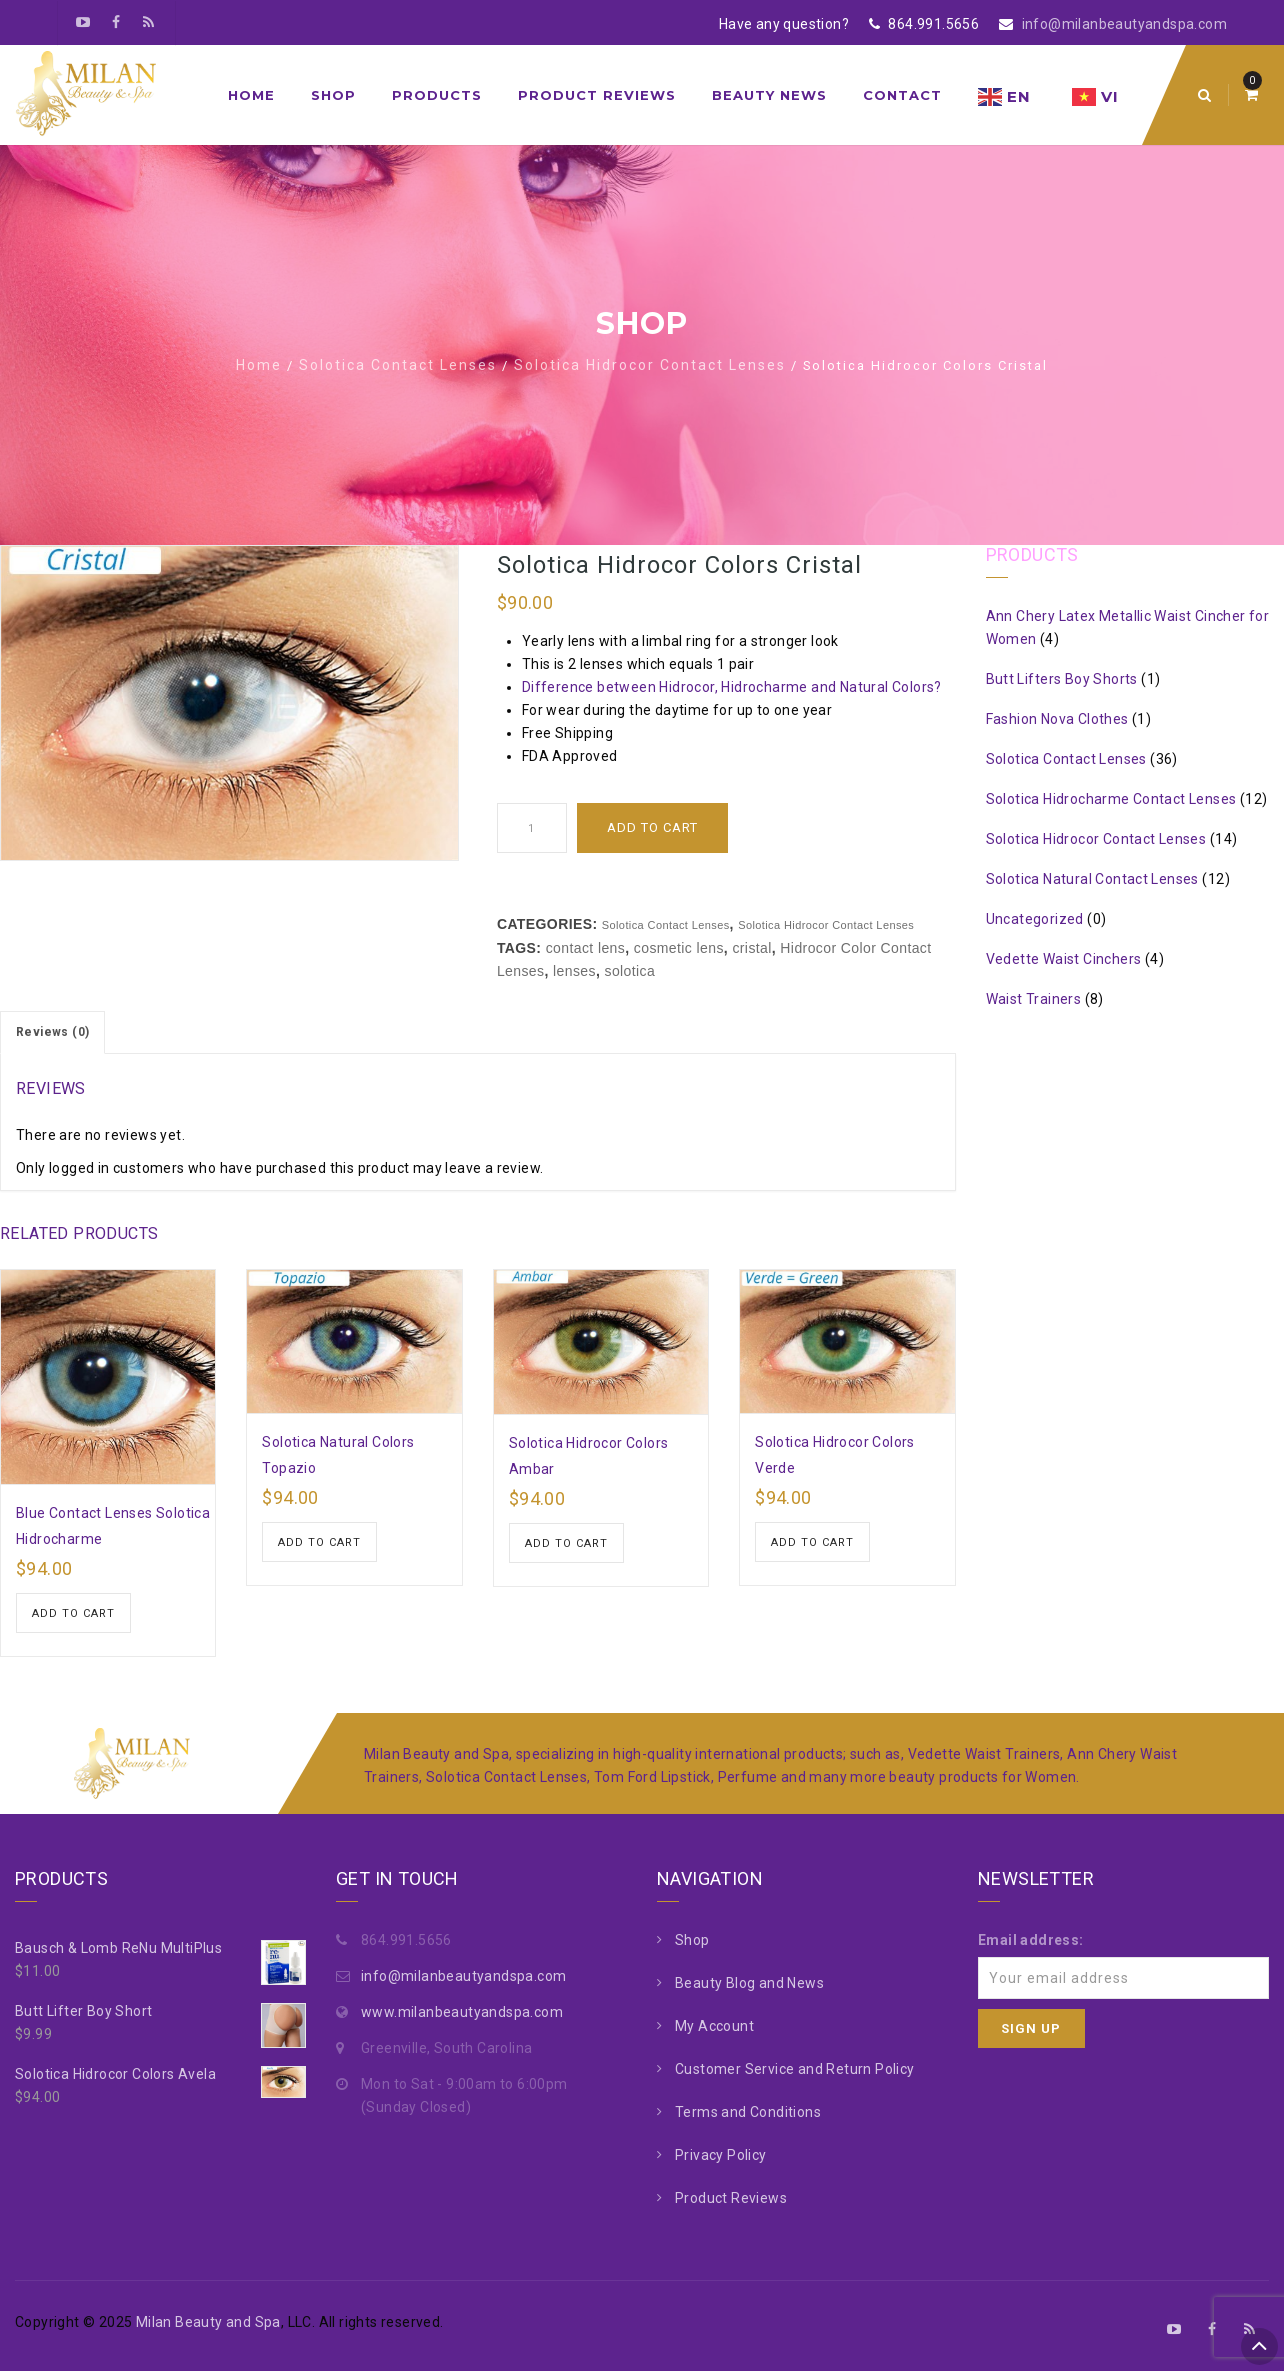 The height and width of the screenshot is (2371, 1284). What do you see at coordinates (251, 95) in the screenshot?
I see `Home` at bounding box center [251, 95].